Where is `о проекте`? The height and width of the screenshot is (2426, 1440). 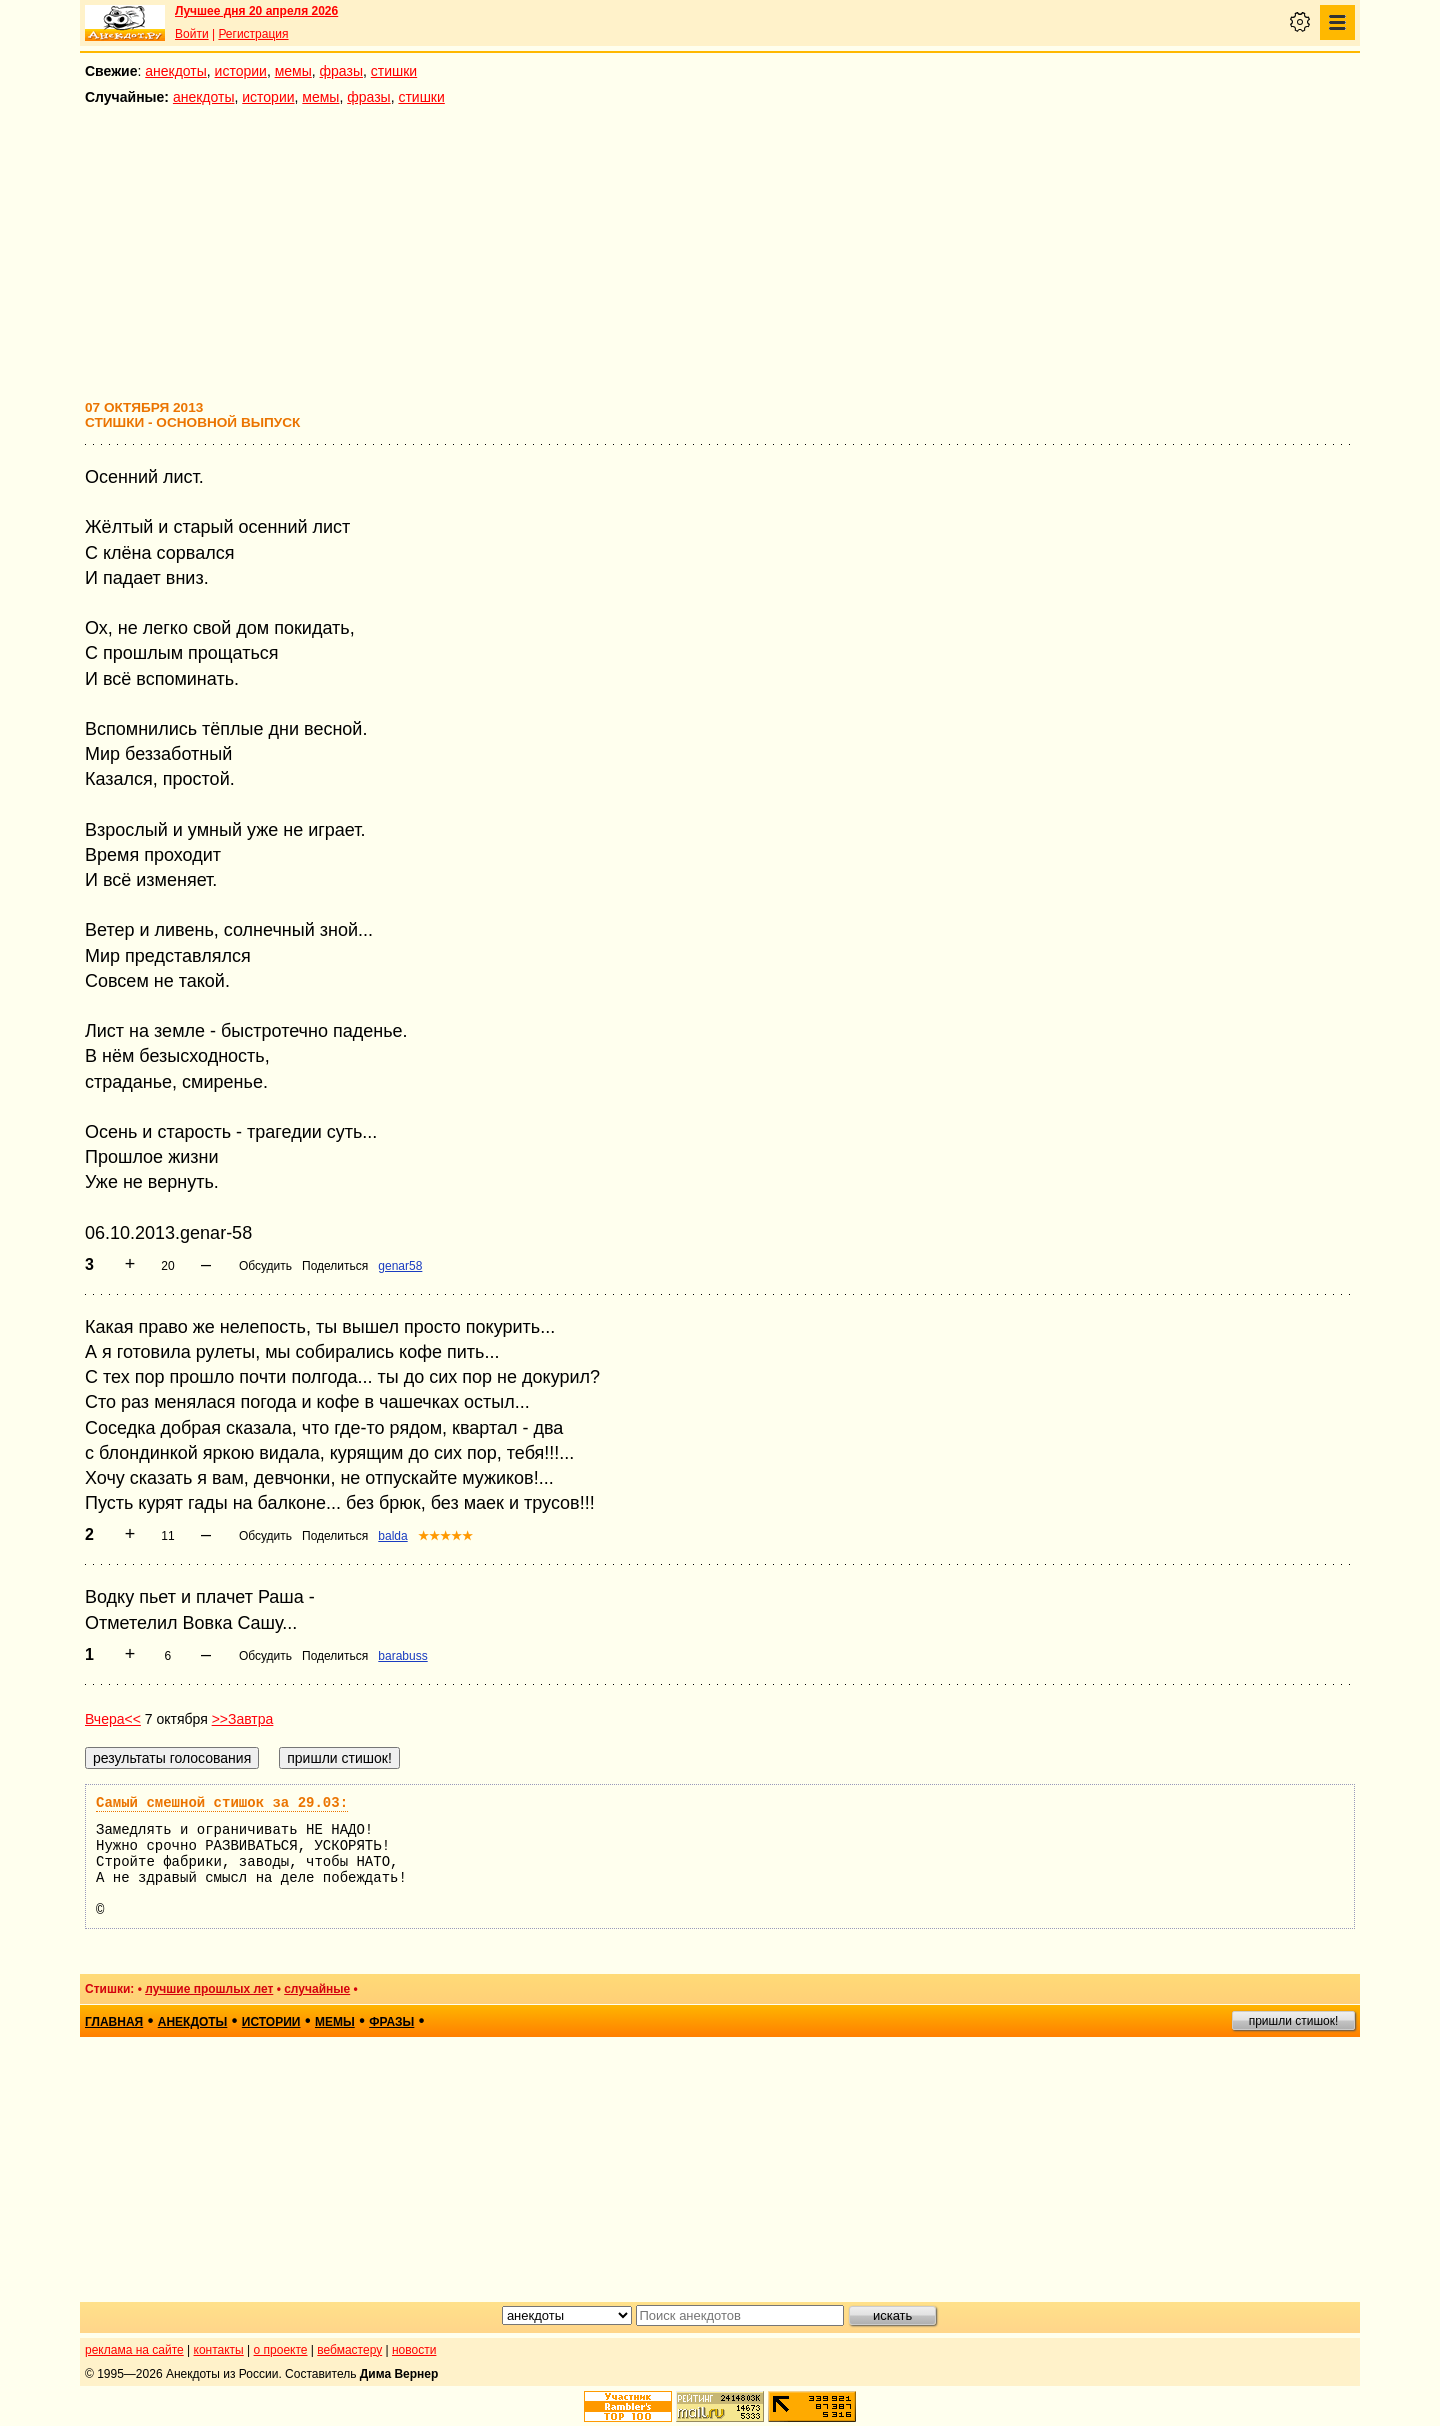 о проекте is located at coordinates (281, 2350).